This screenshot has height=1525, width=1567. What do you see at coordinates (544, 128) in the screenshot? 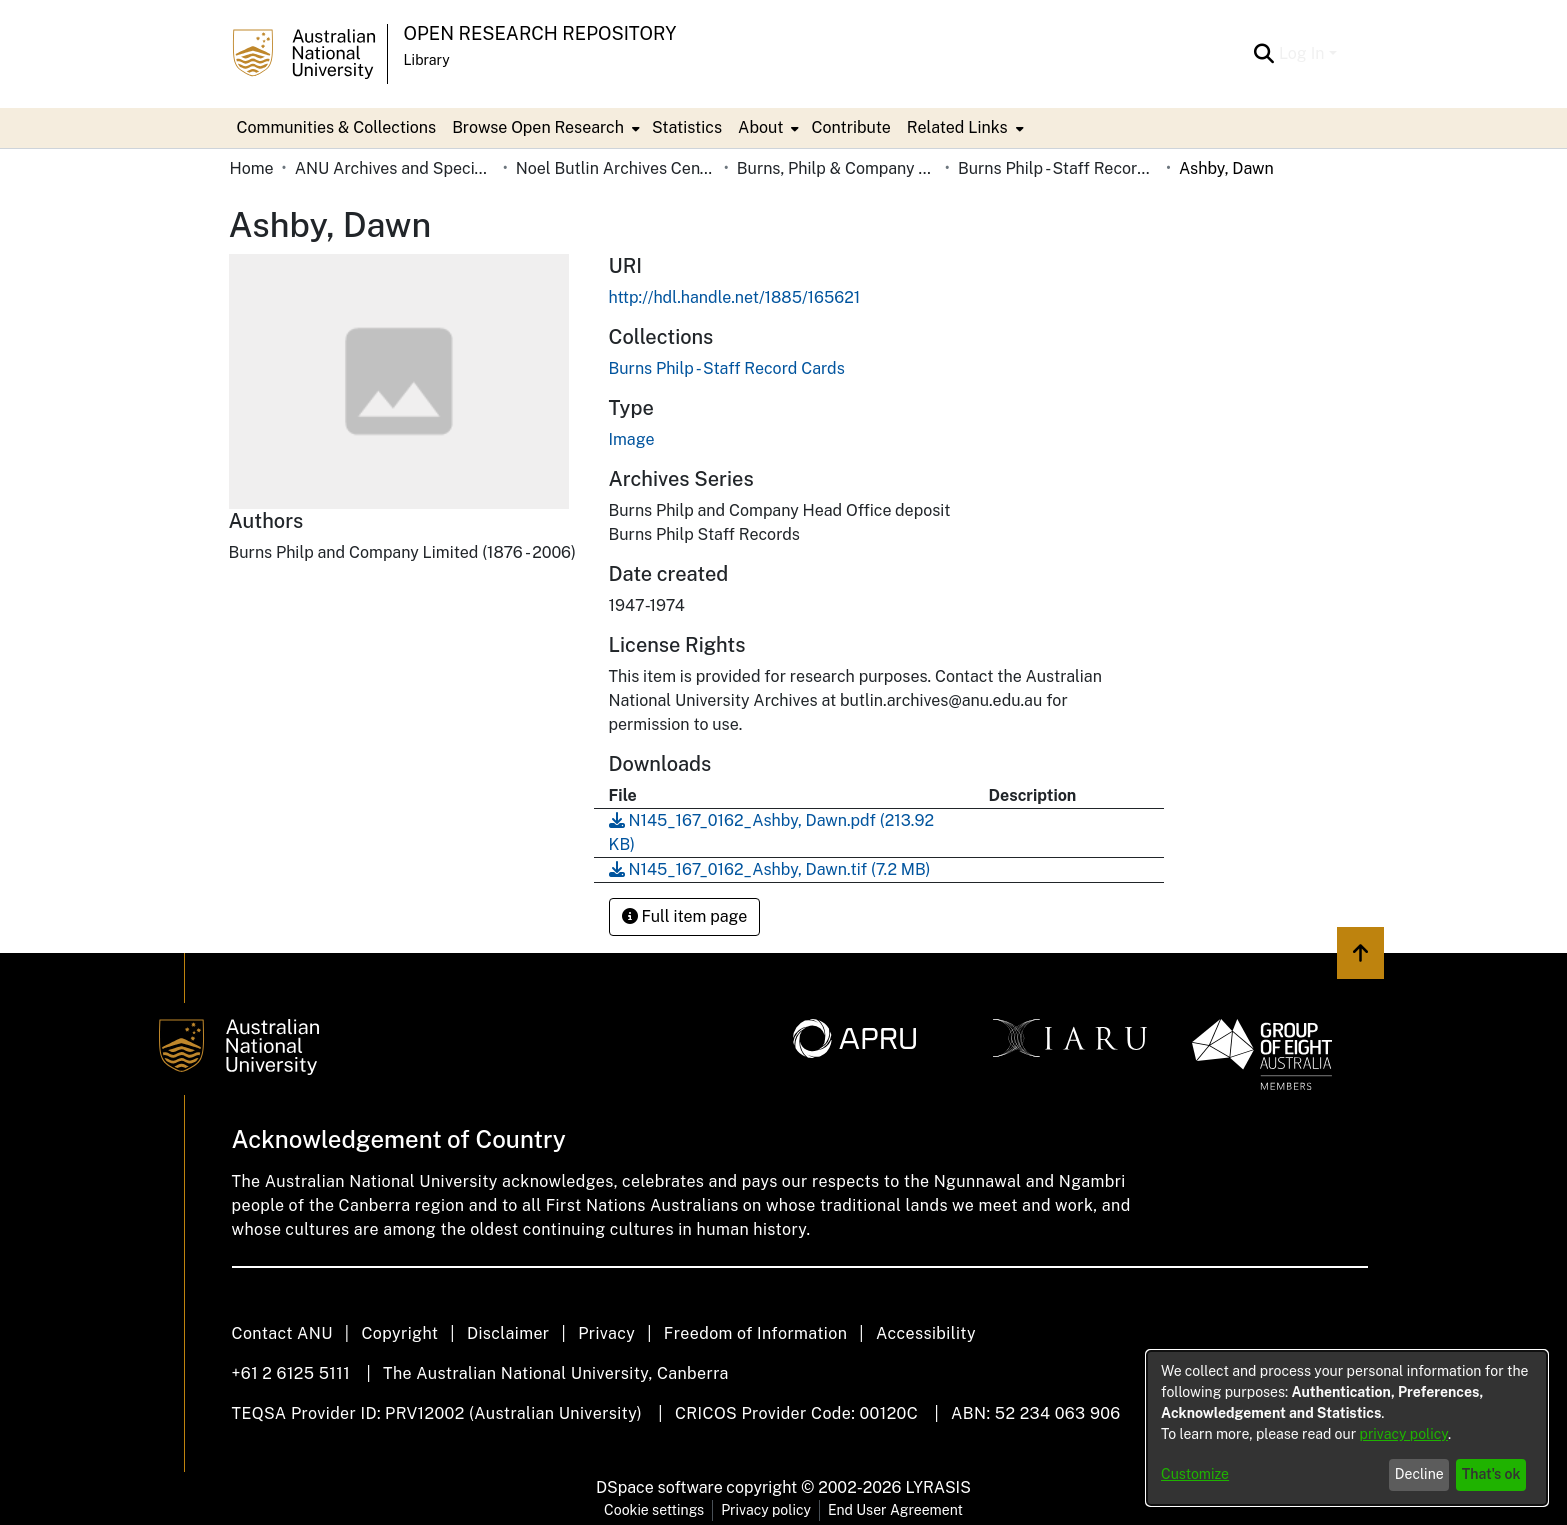
I see `[menuitem]` at bounding box center [544, 128].